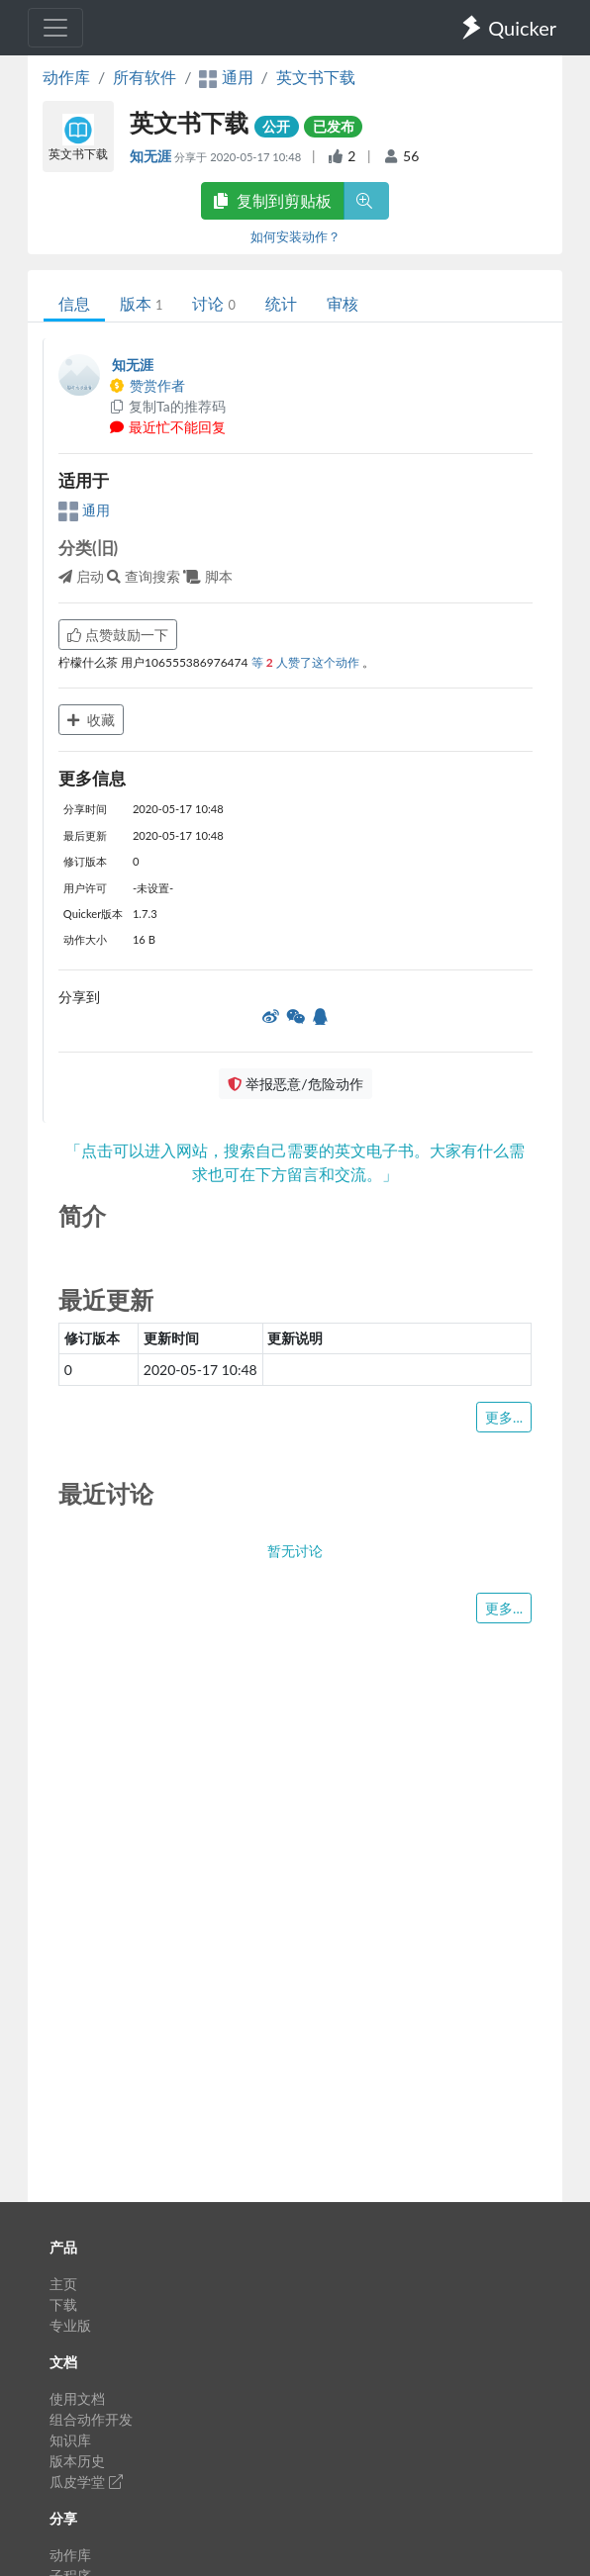  What do you see at coordinates (333, 126) in the screenshot?
I see `已发布` at bounding box center [333, 126].